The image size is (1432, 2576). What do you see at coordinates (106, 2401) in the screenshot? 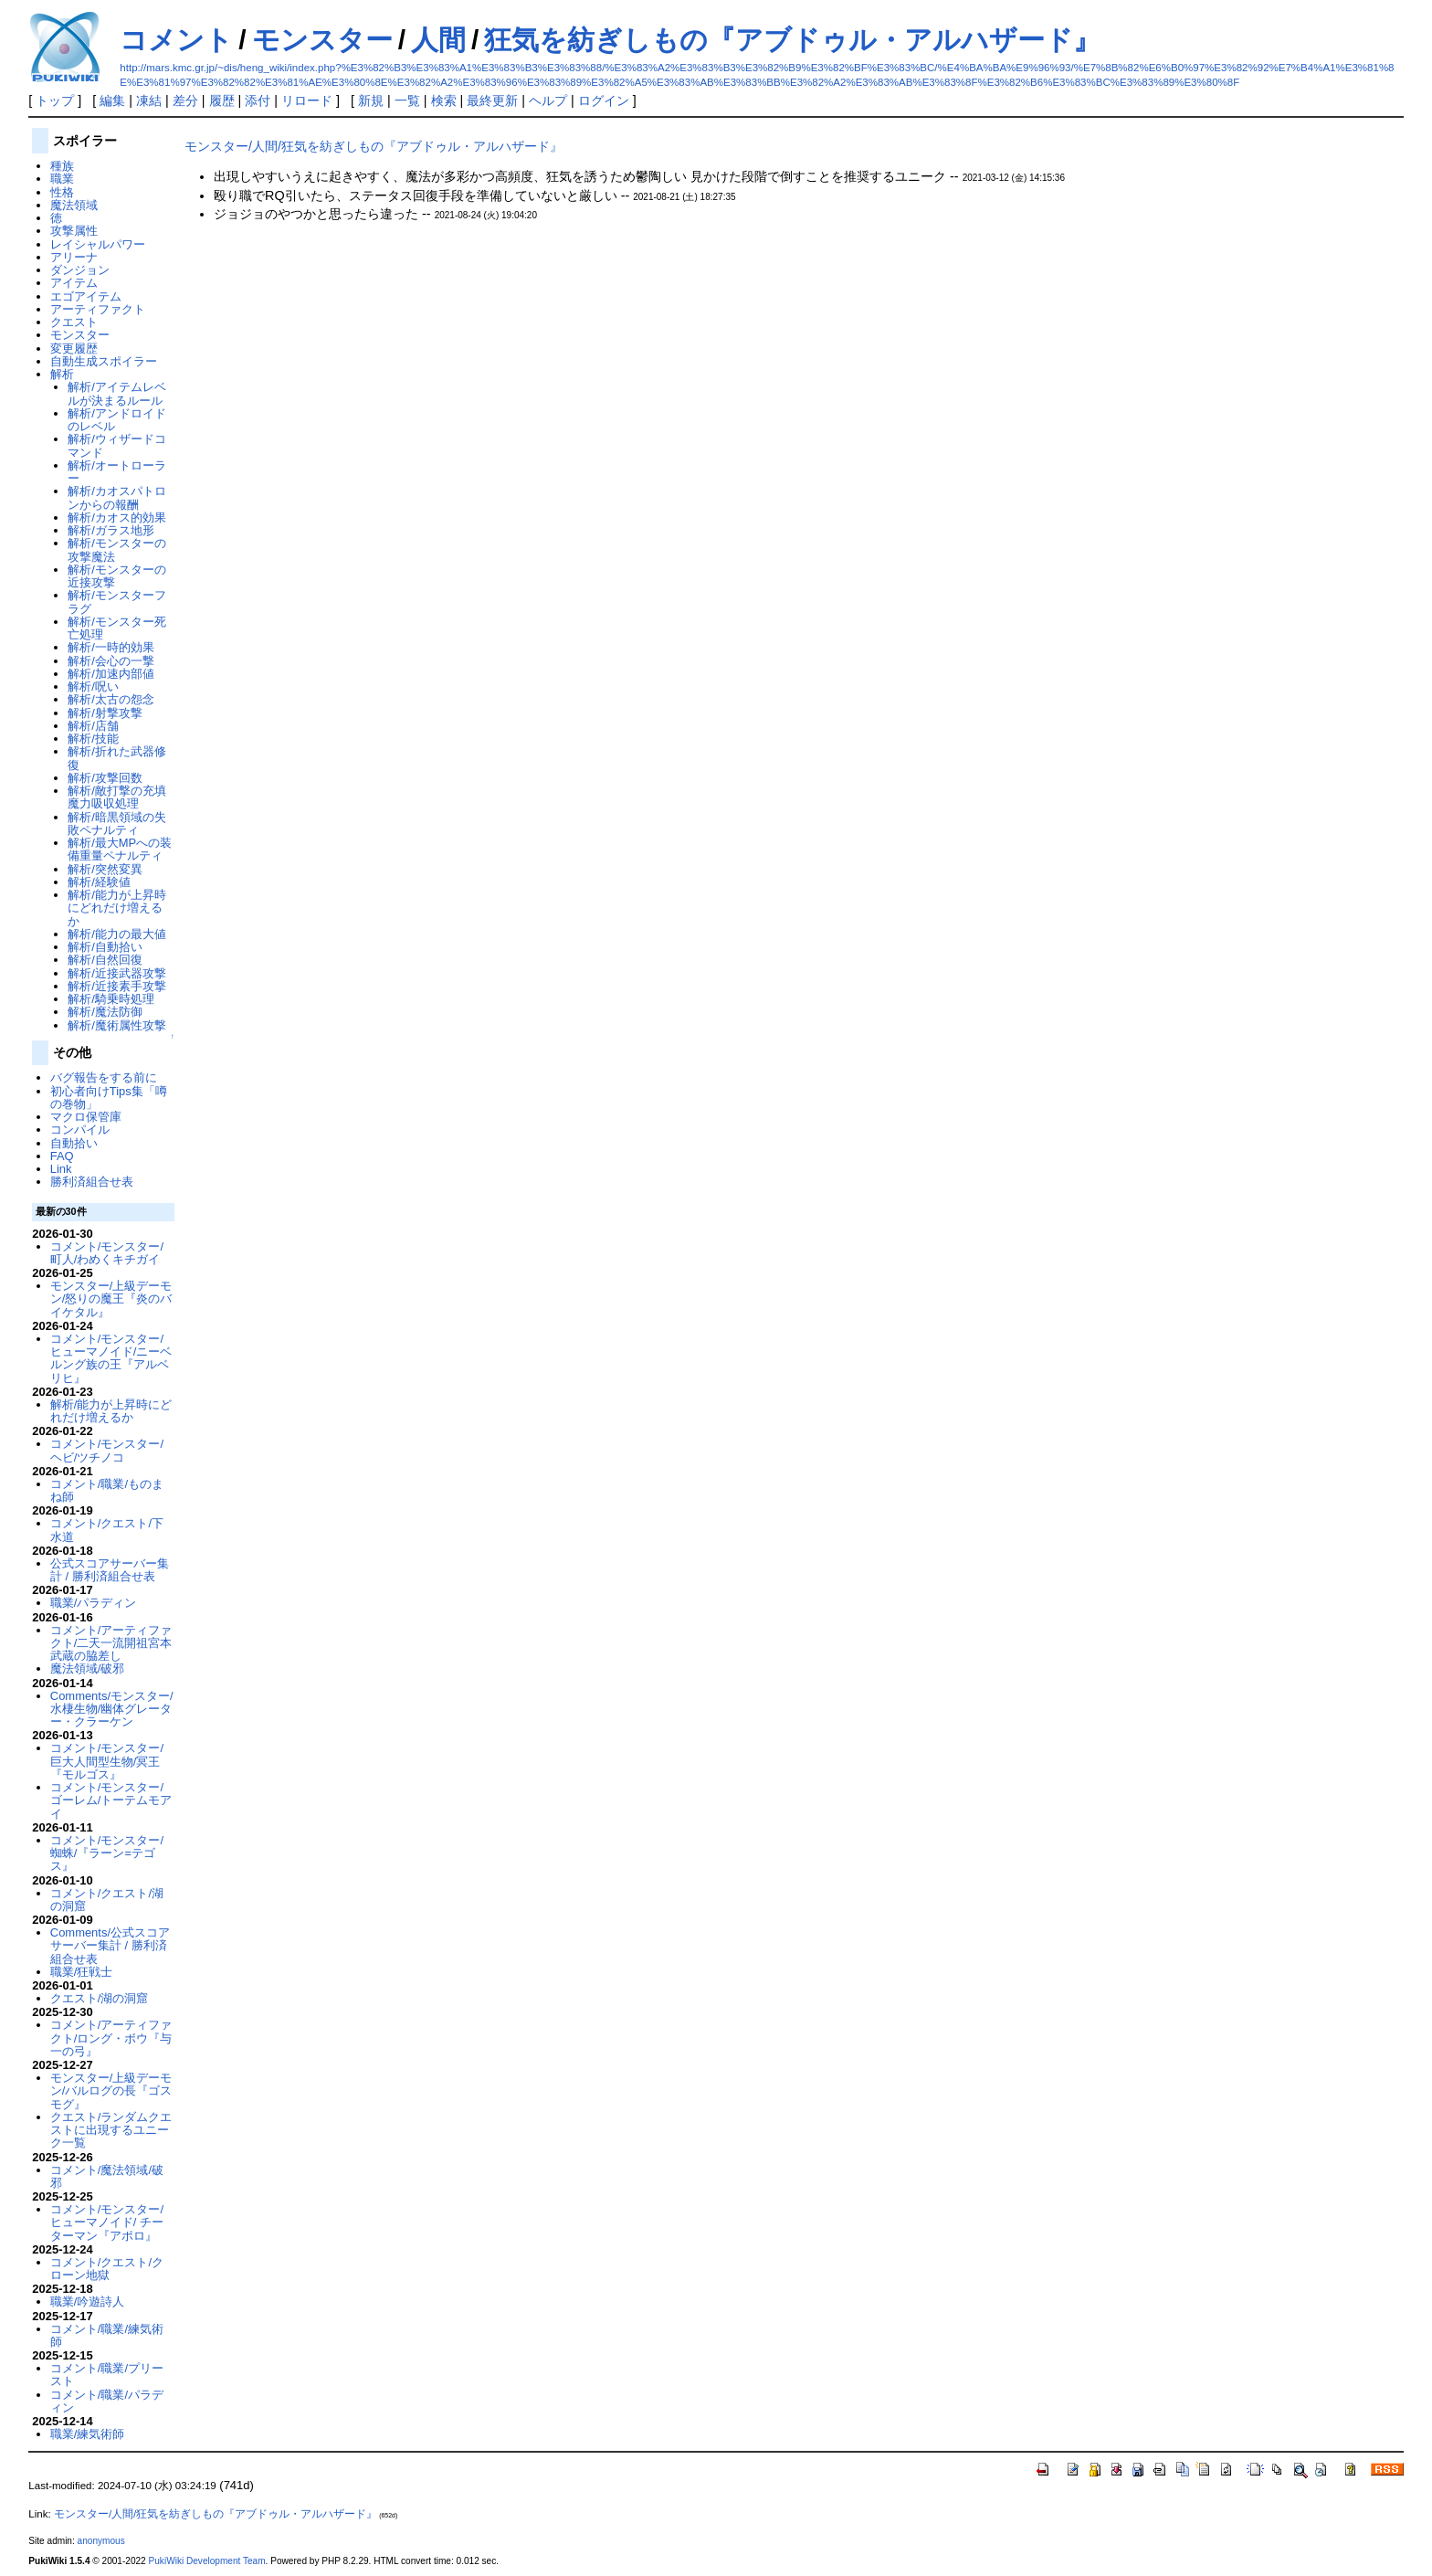
I see `コメント/職業/パラディン` at bounding box center [106, 2401].